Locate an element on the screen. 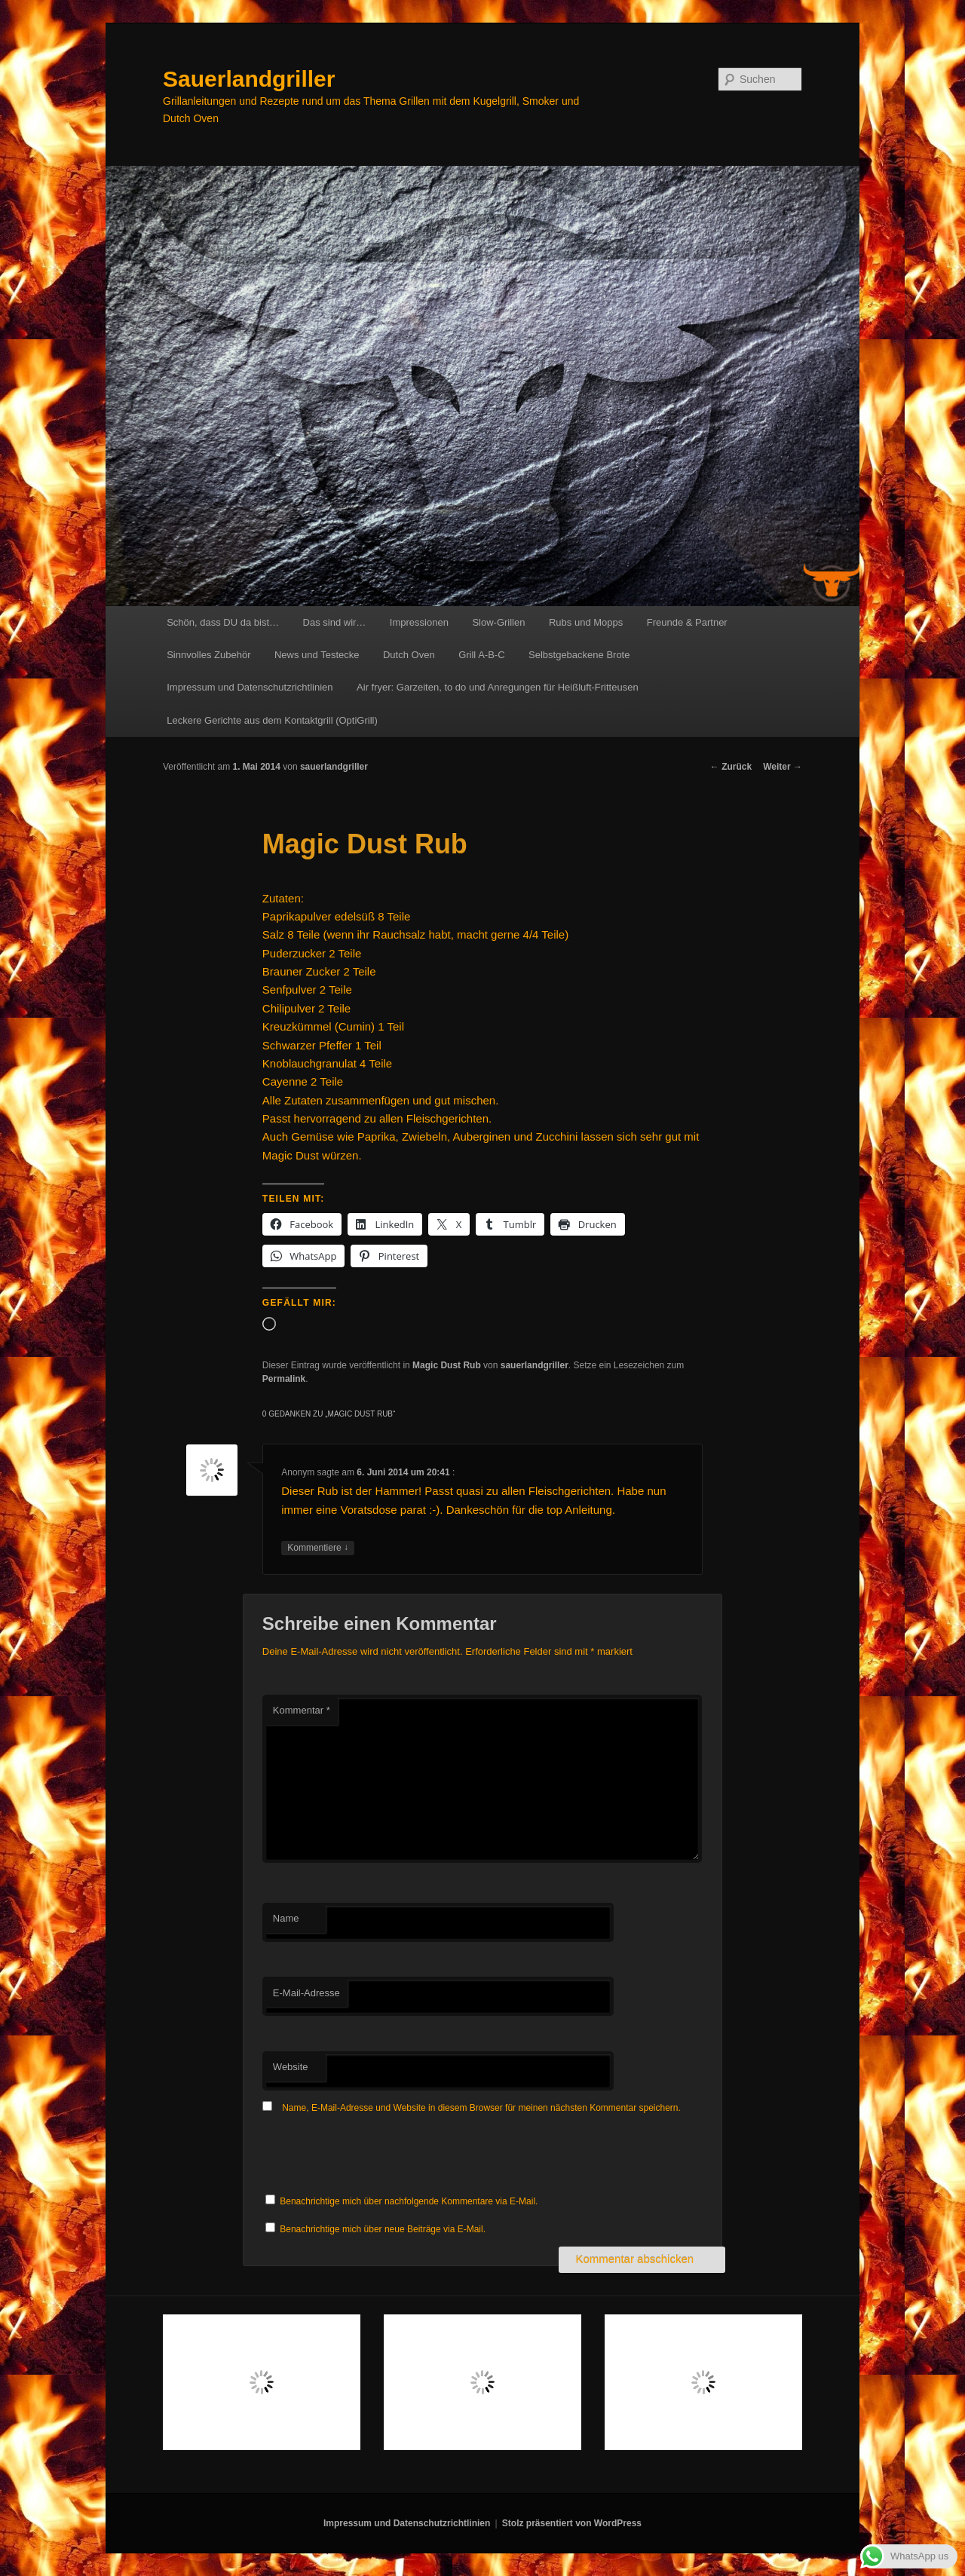 This screenshot has width=965, height=2576. Slow-Grillen is located at coordinates (498, 622).